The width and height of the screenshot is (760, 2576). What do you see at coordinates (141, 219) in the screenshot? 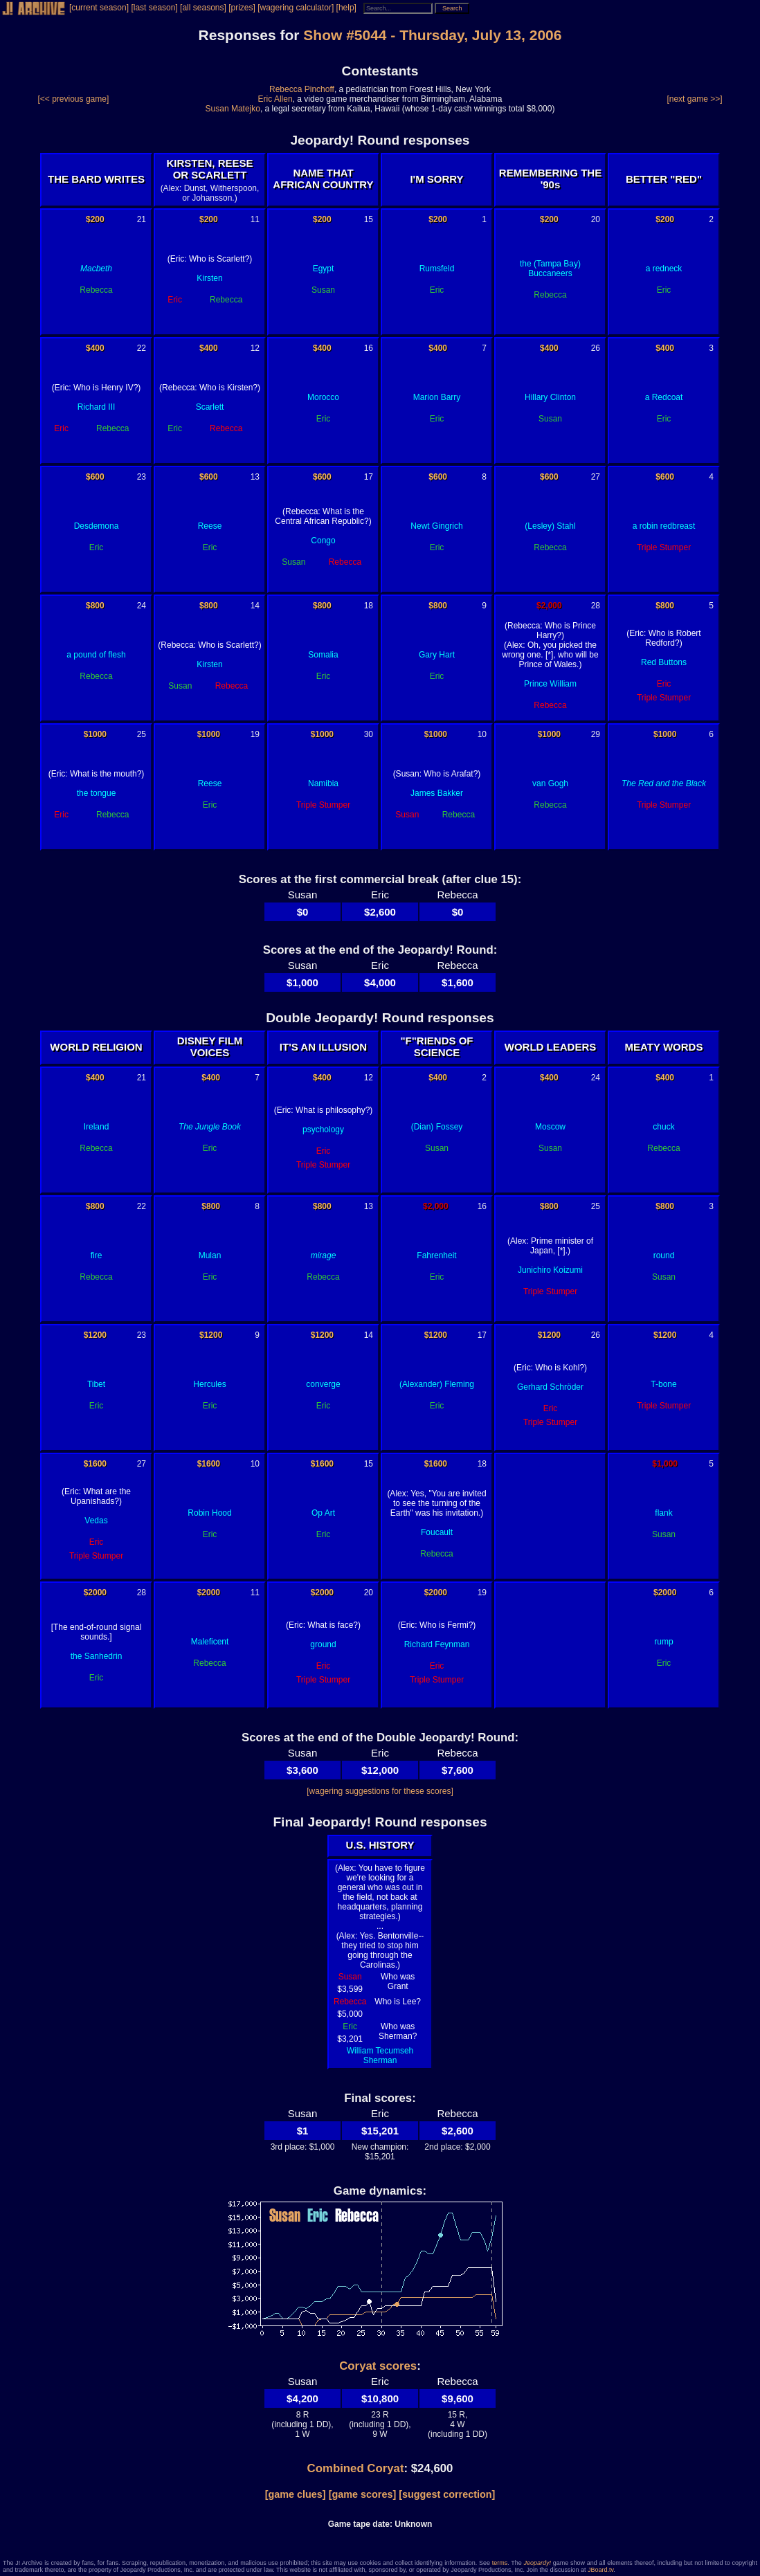
I see `21` at bounding box center [141, 219].